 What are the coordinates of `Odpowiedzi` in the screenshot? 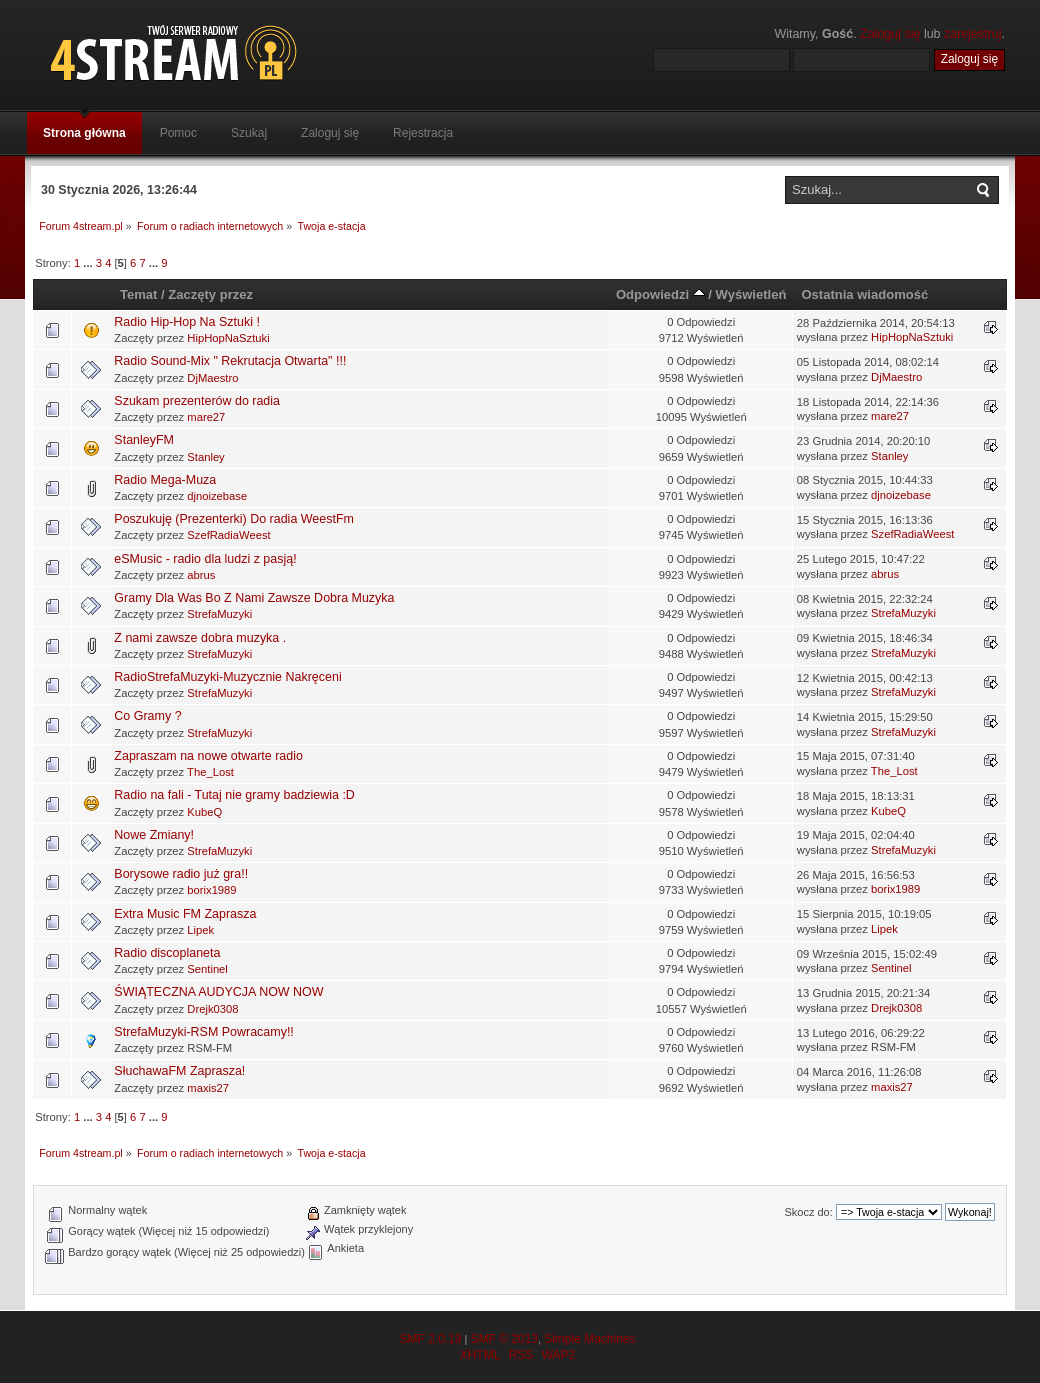 It's located at (660, 294).